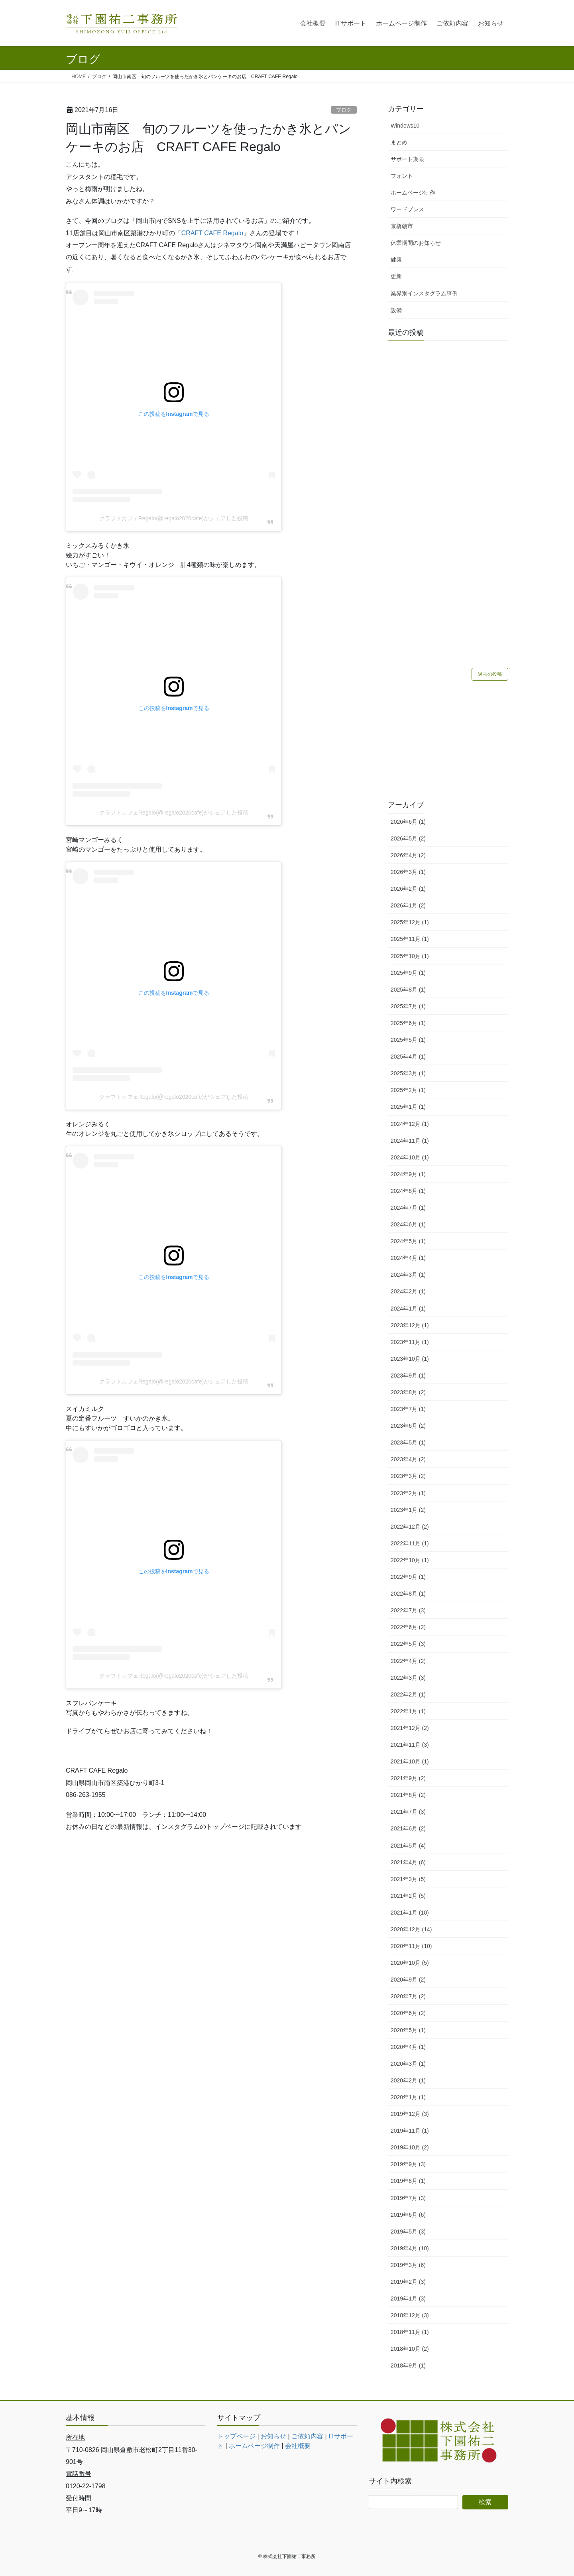  Describe the element at coordinates (408, 2097) in the screenshot. I see `2020年1月 (1)` at that location.